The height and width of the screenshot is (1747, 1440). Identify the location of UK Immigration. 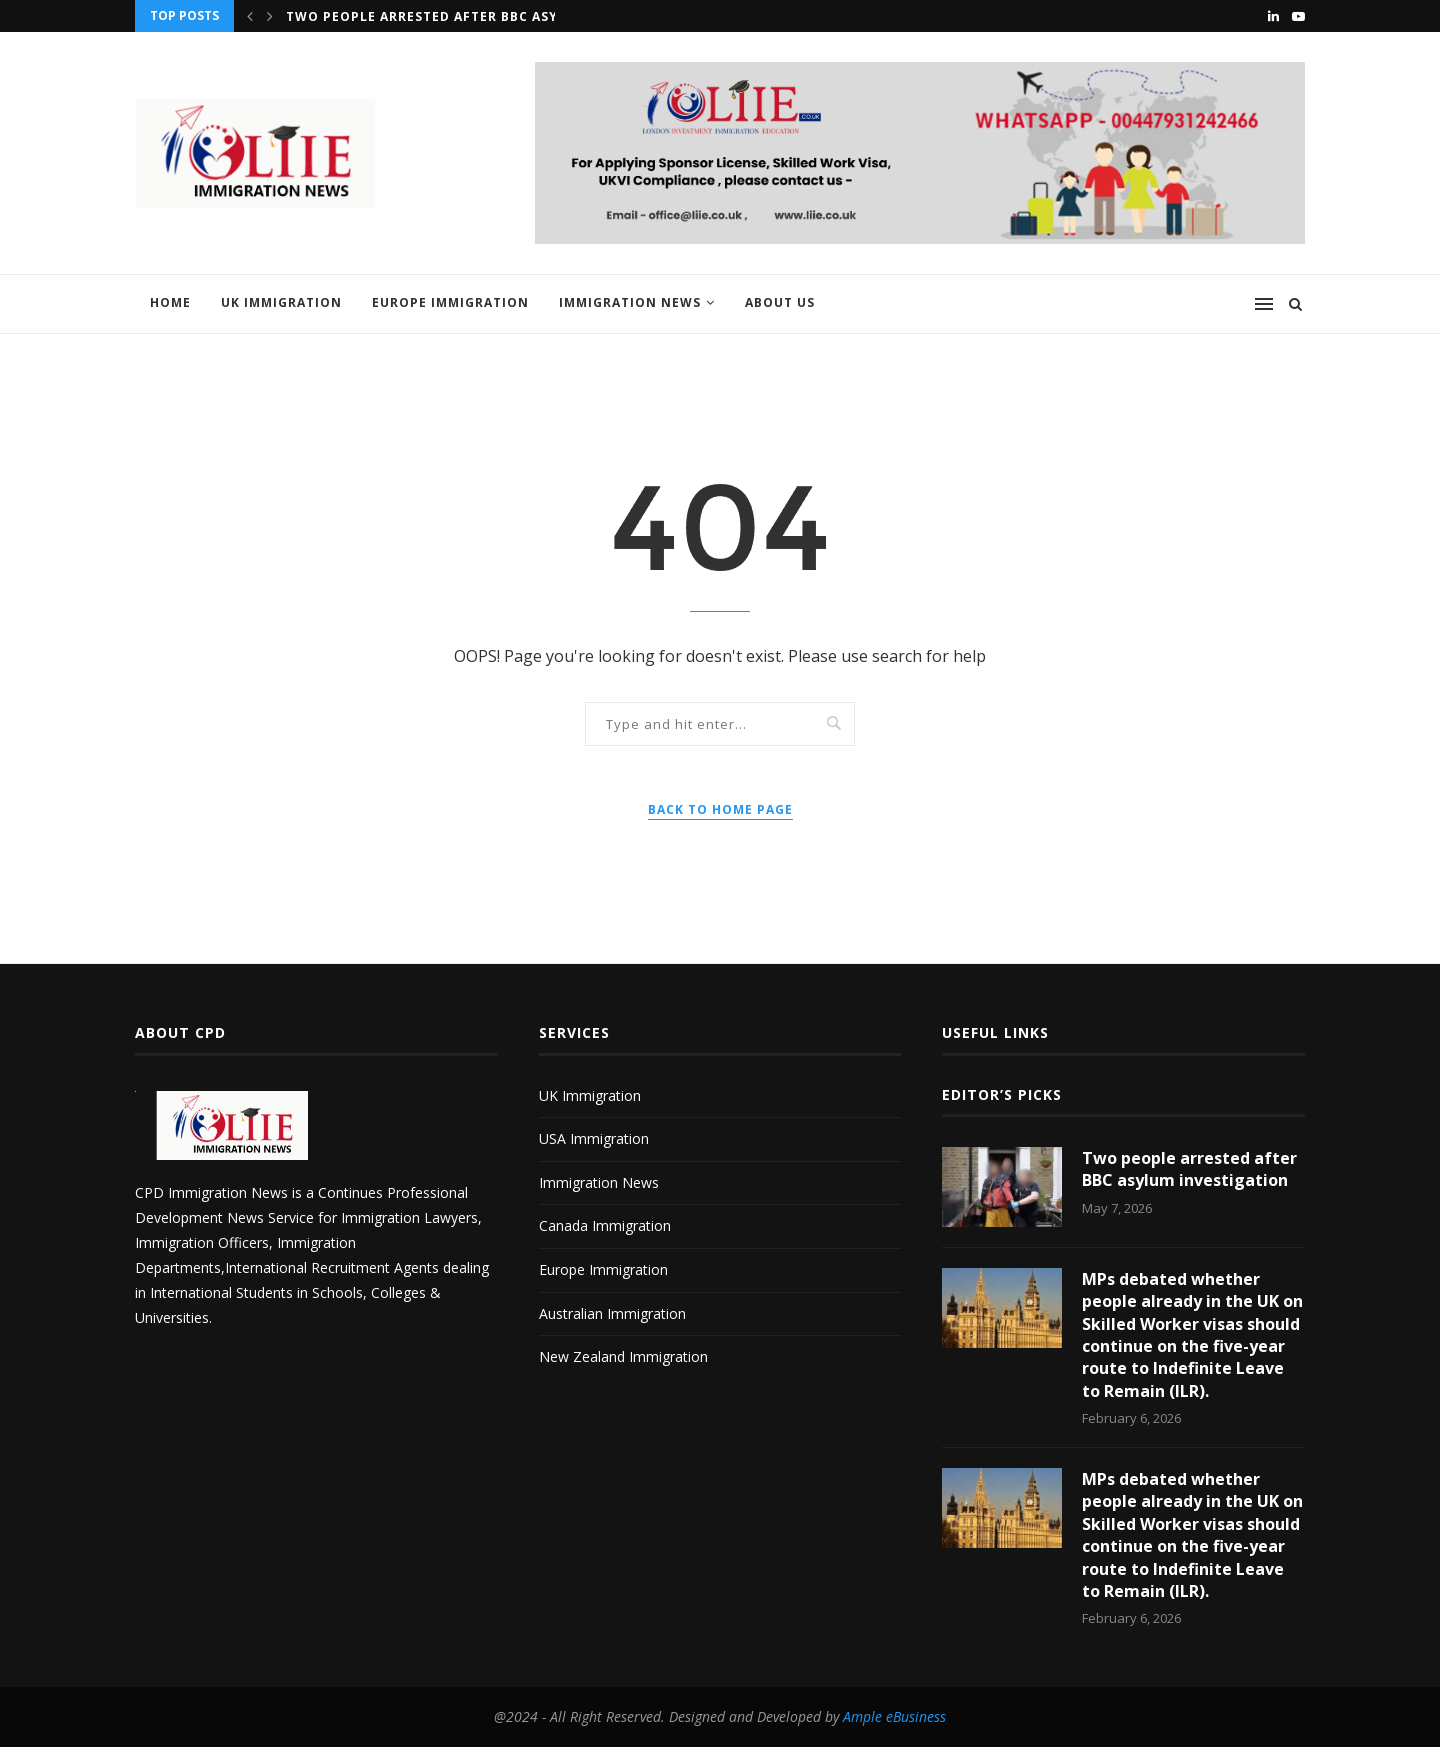
(281, 302).